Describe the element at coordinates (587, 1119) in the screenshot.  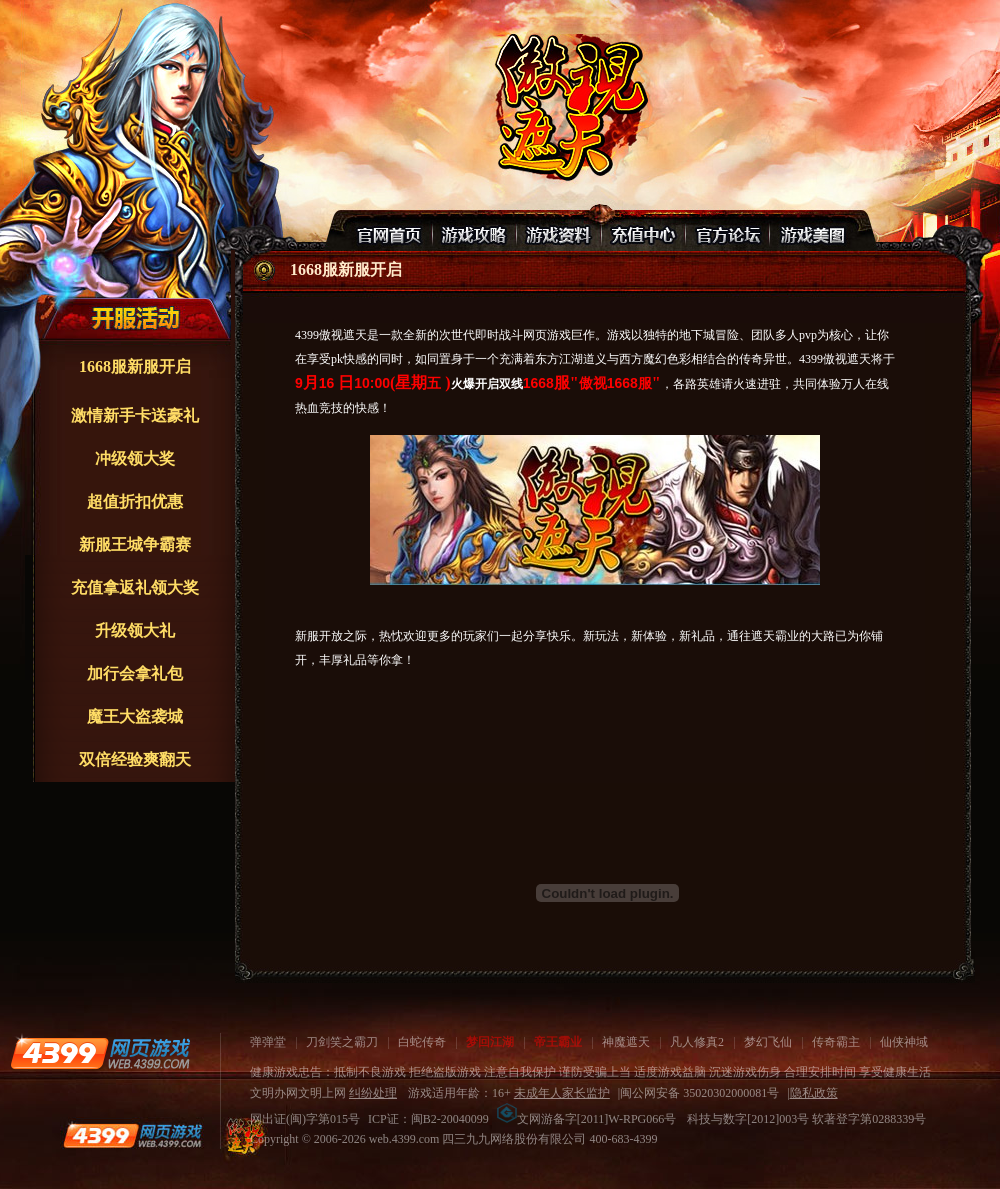
I see `文网游备字[2011]W-RPG066号` at that location.